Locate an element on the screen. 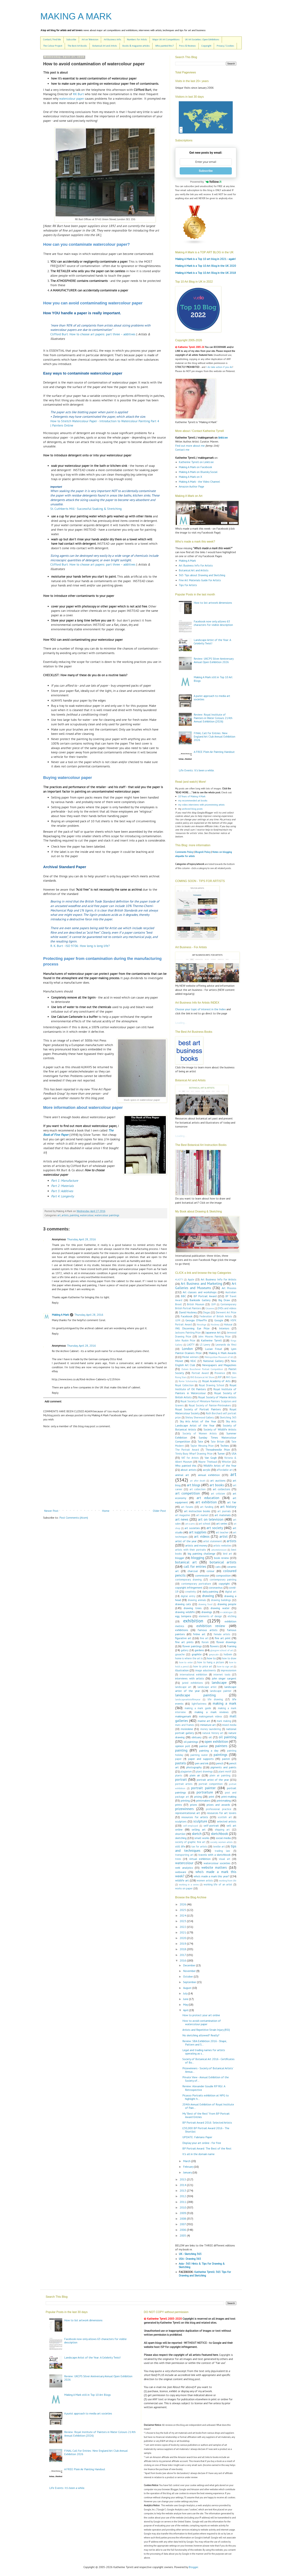  resources for art lovers is located at coordinates (221, 1813).